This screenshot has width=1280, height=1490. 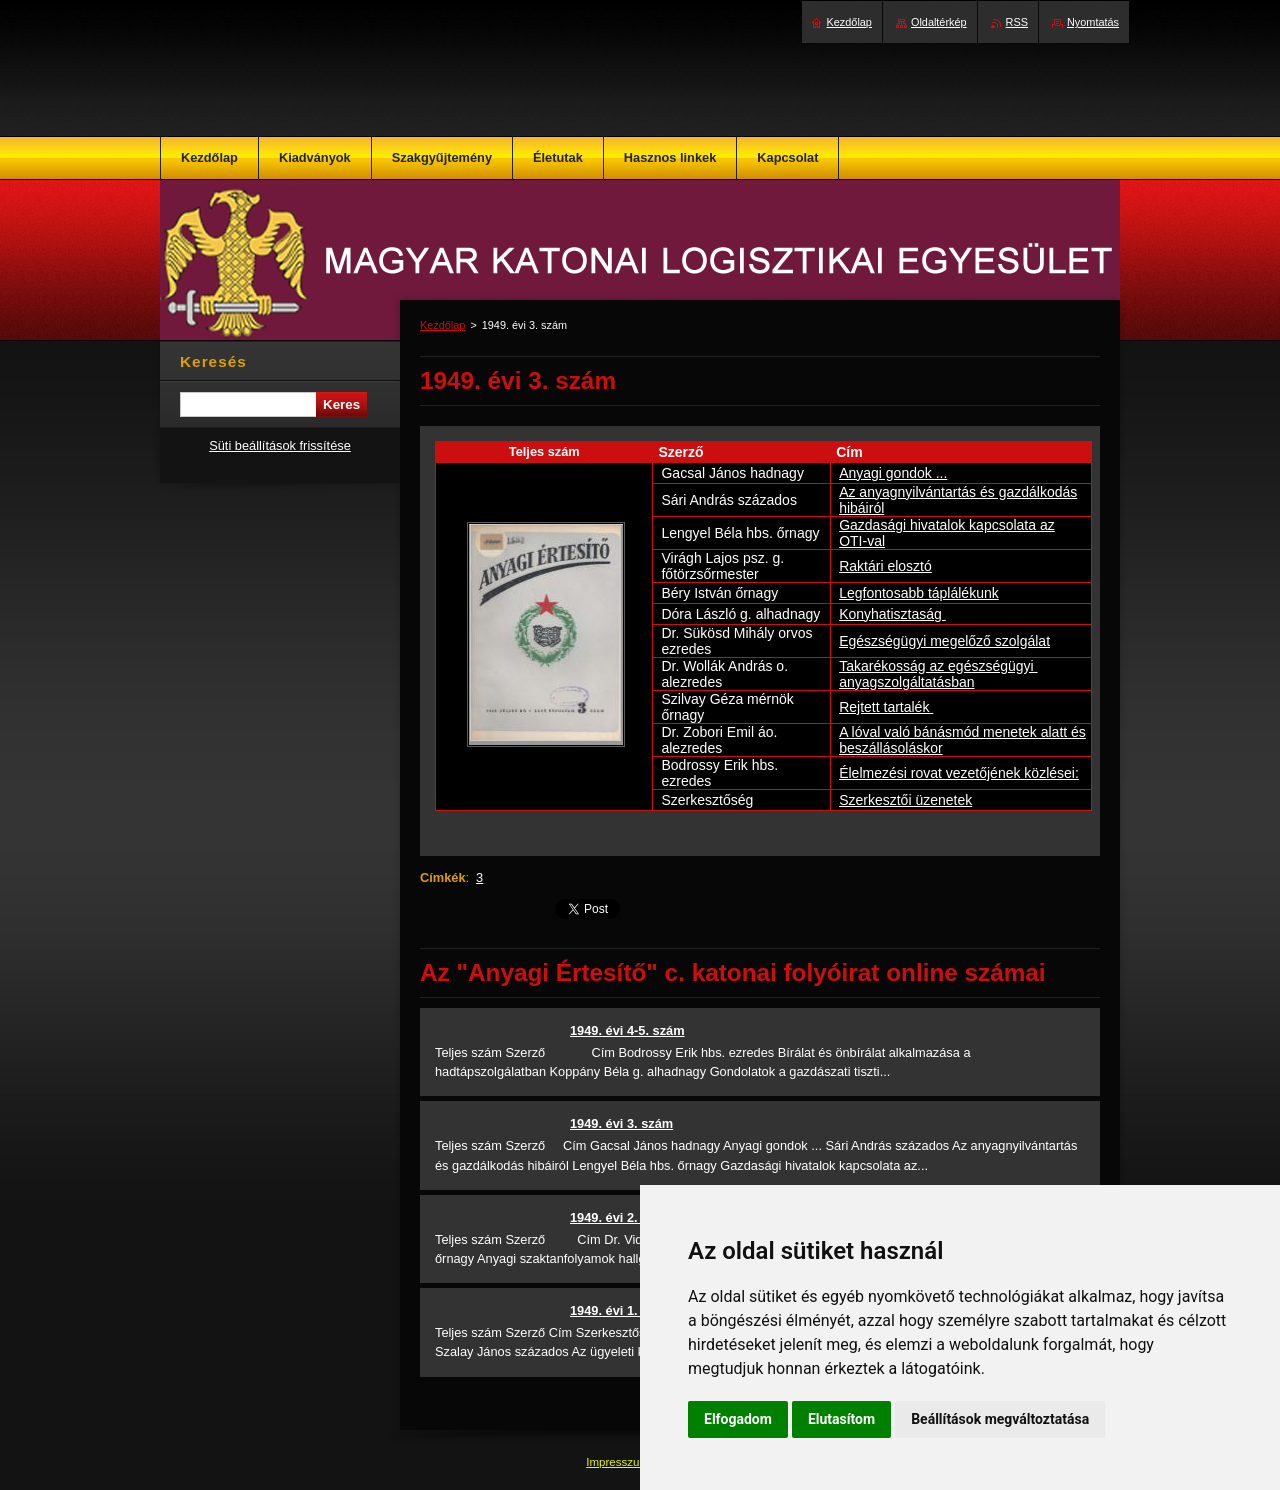 I want to click on Legfontosabb táplálékunk, so click(x=919, y=593).